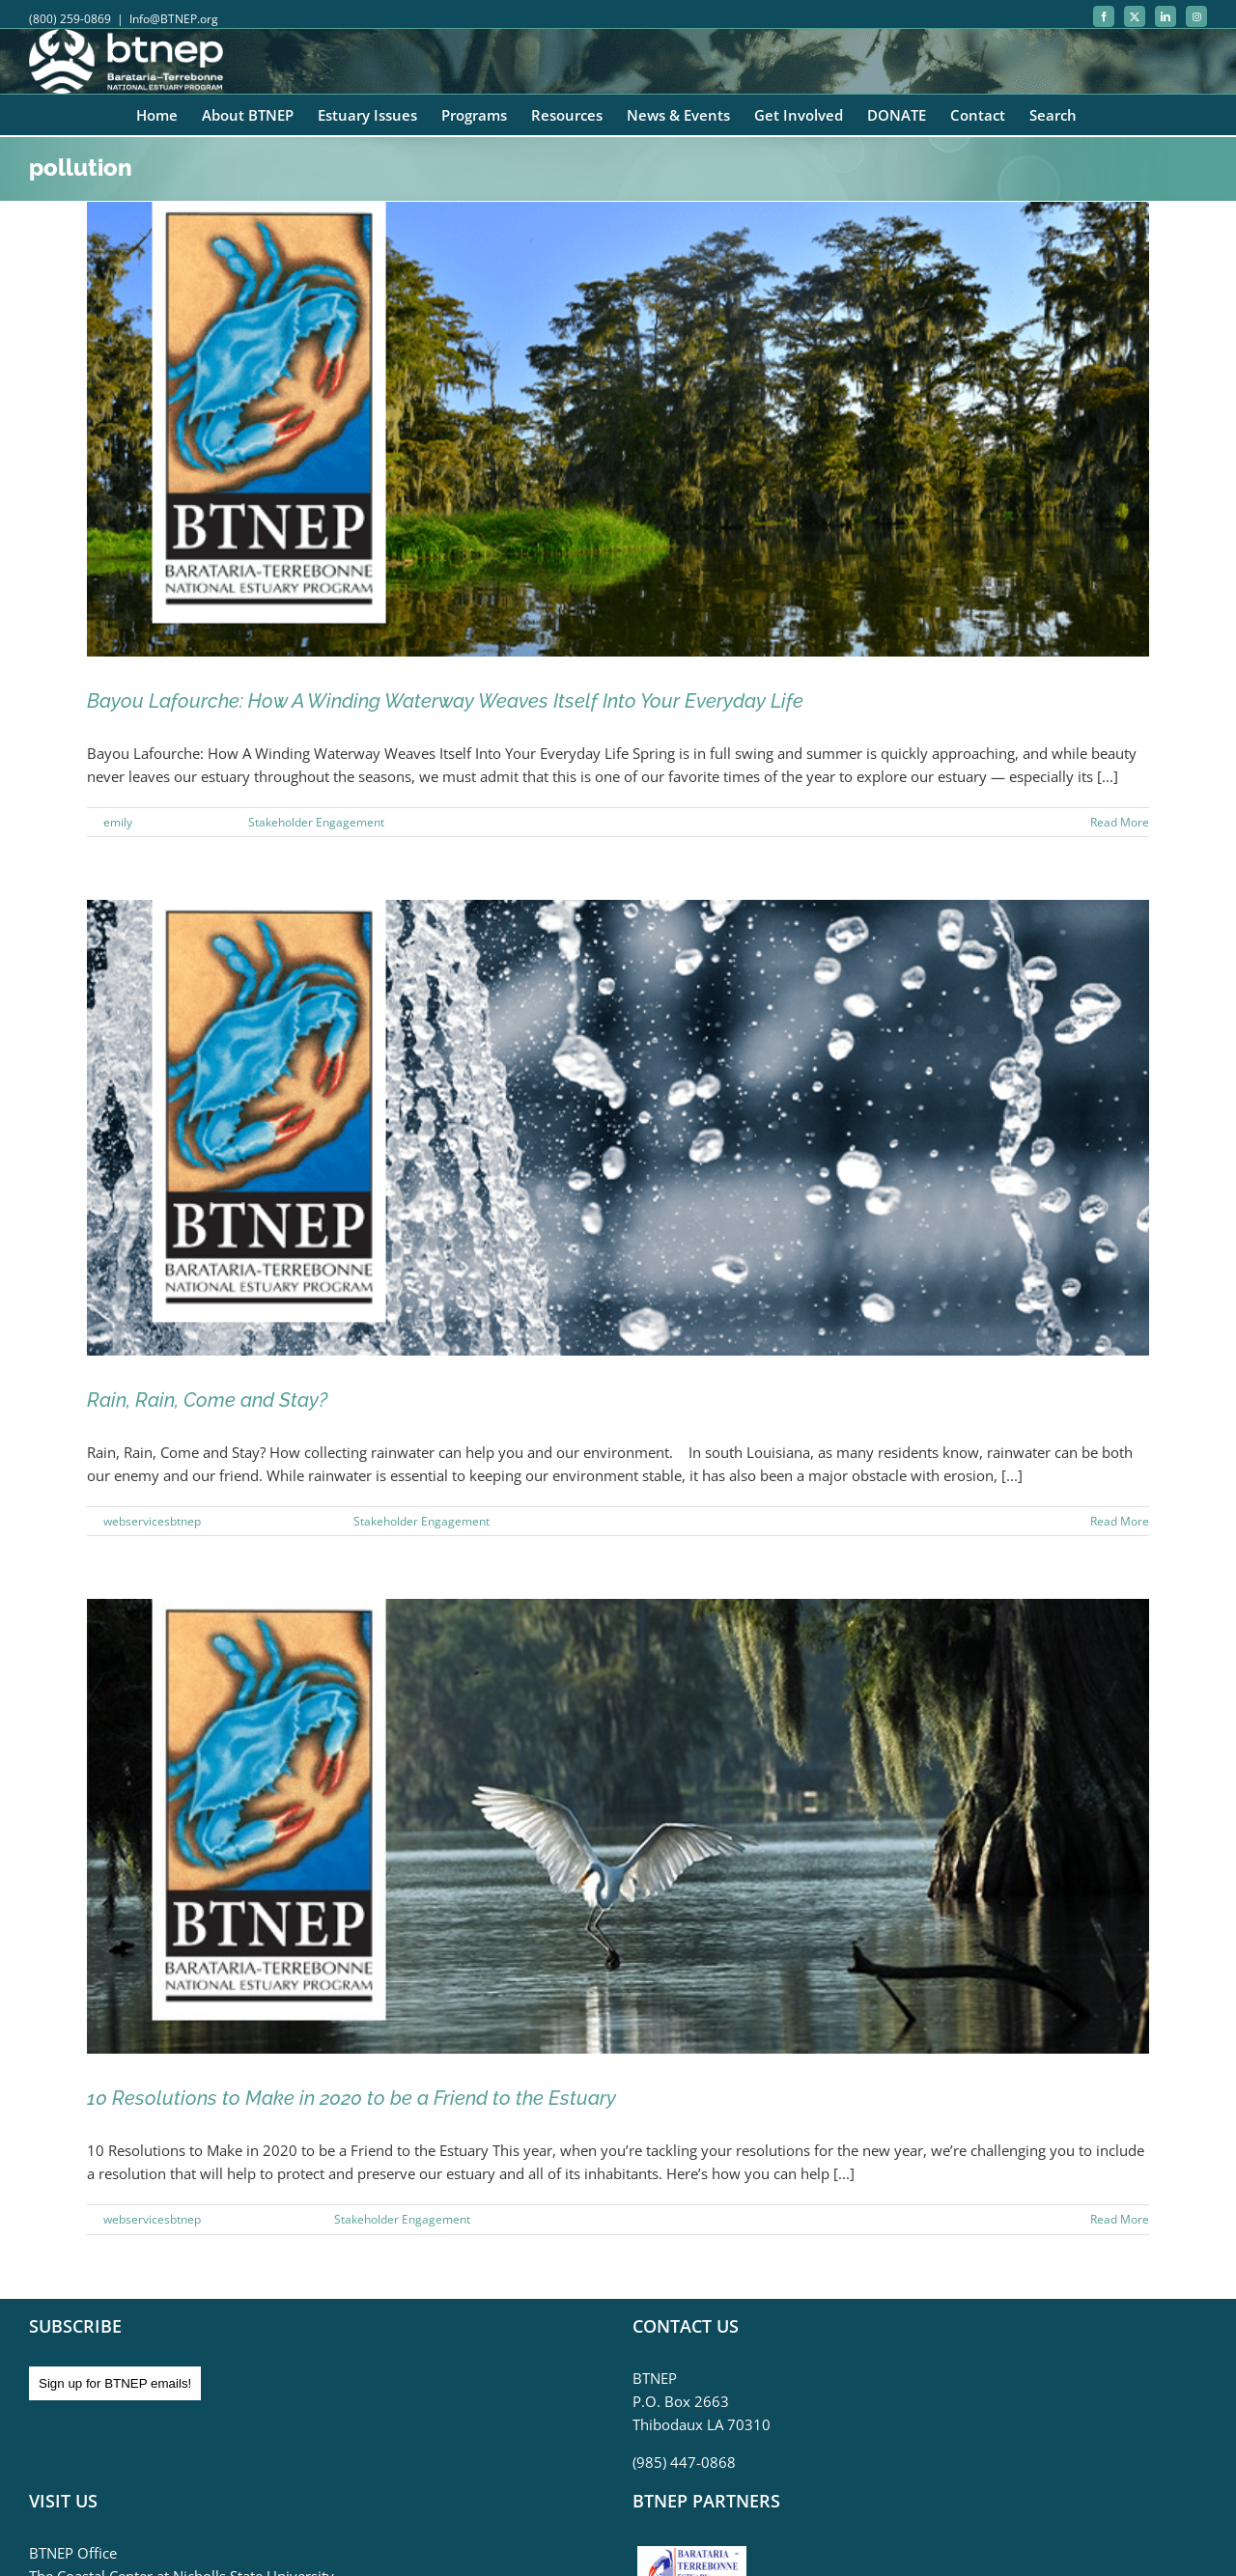 This screenshot has width=1236, height=2576. Describe the element at coordinates (351, 2098) in the screenshot. I see `10 Resolutions to Make in 2020 to be a Friend to the Estuary` at that location.